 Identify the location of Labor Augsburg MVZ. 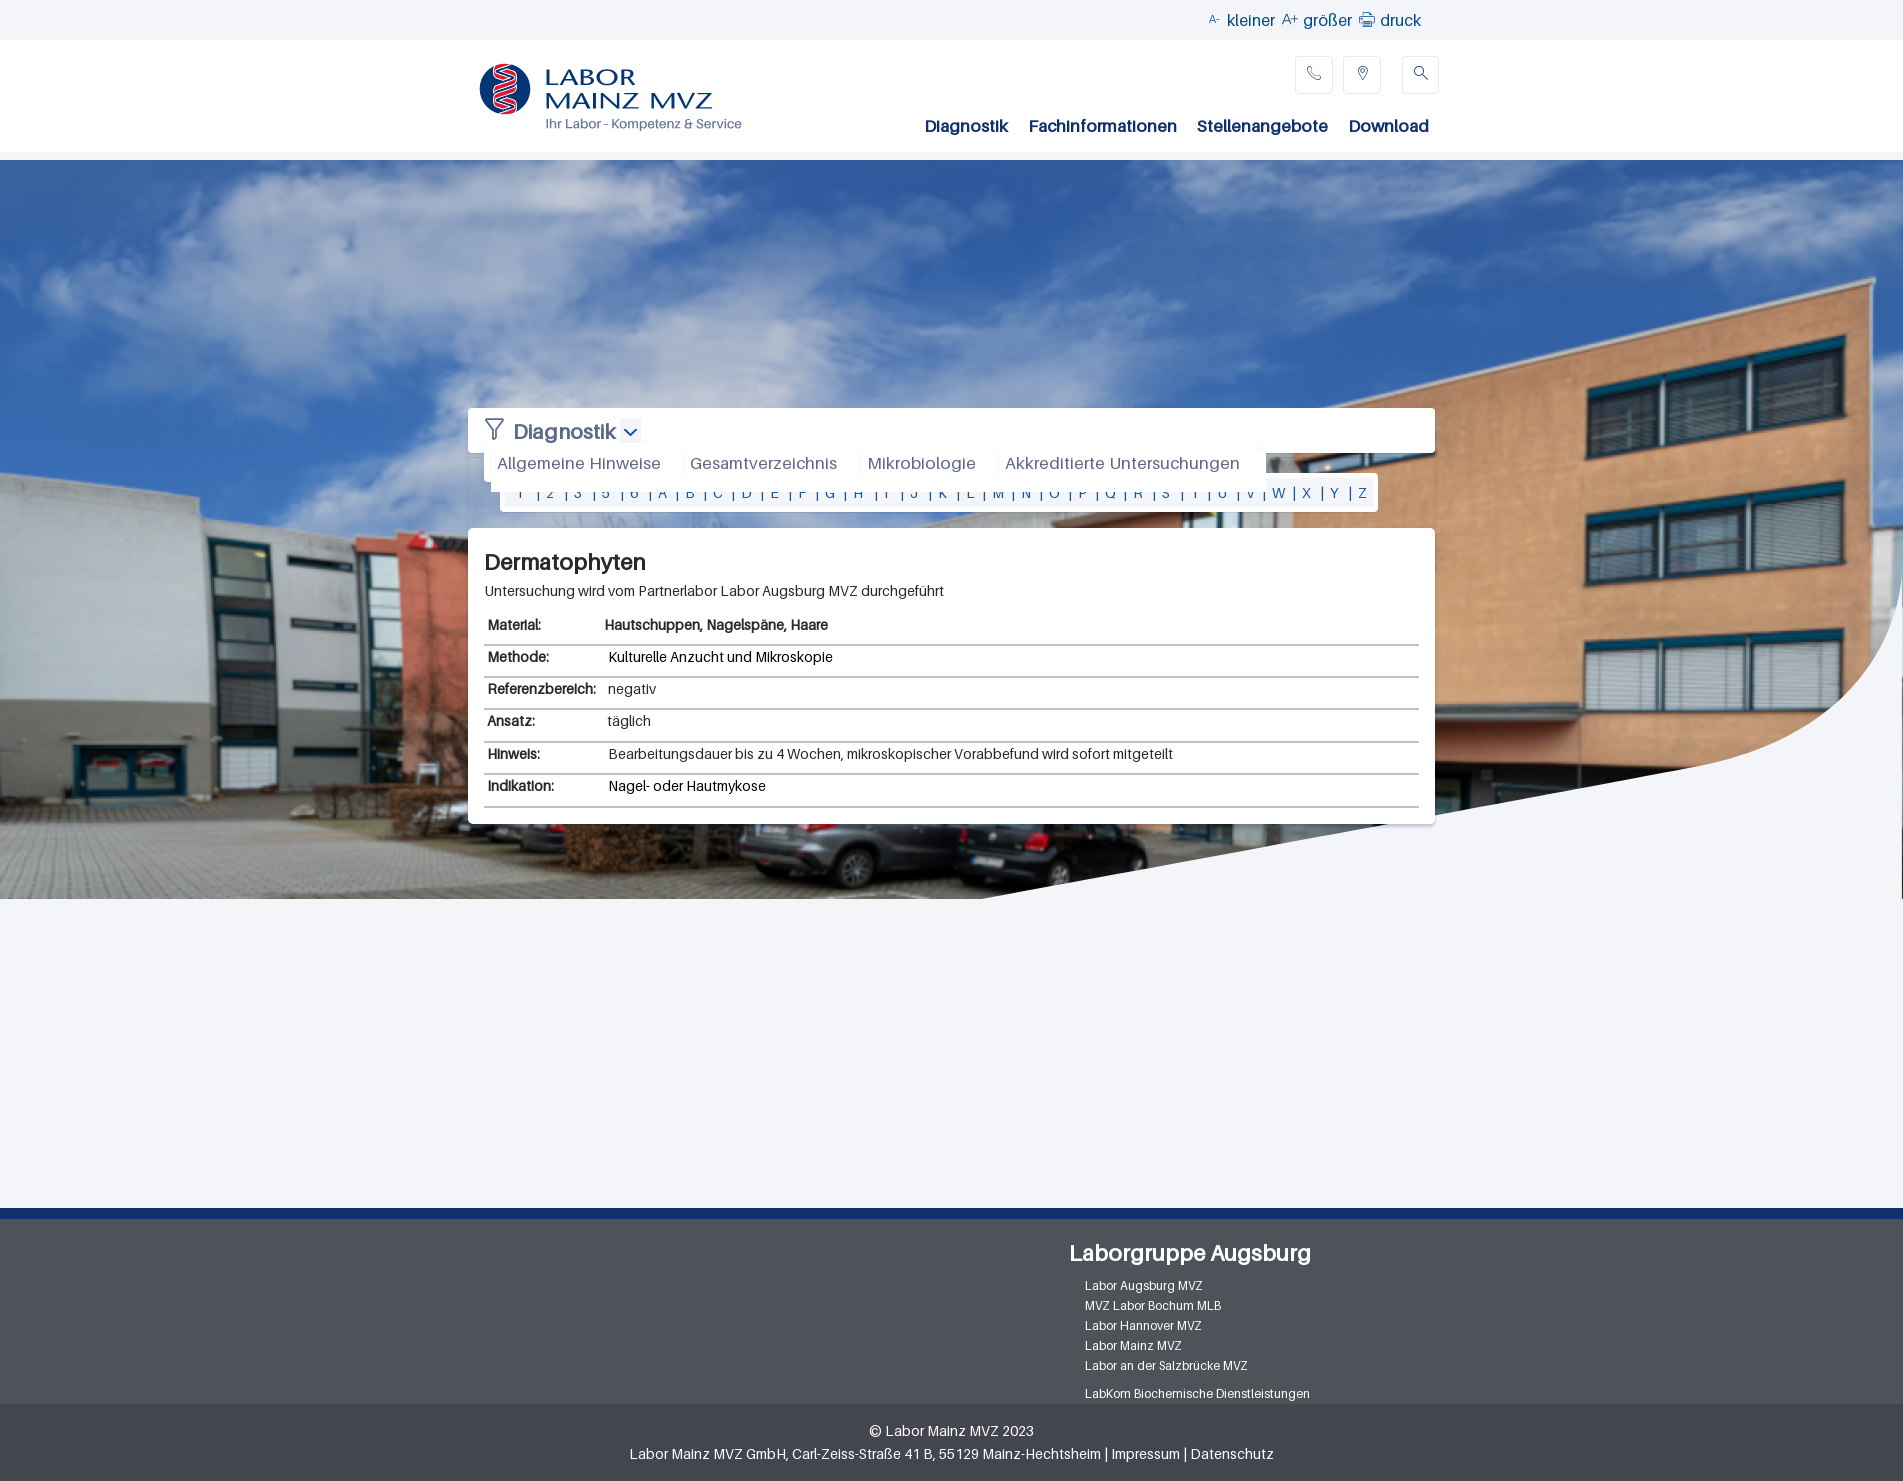
(1144, 1285).